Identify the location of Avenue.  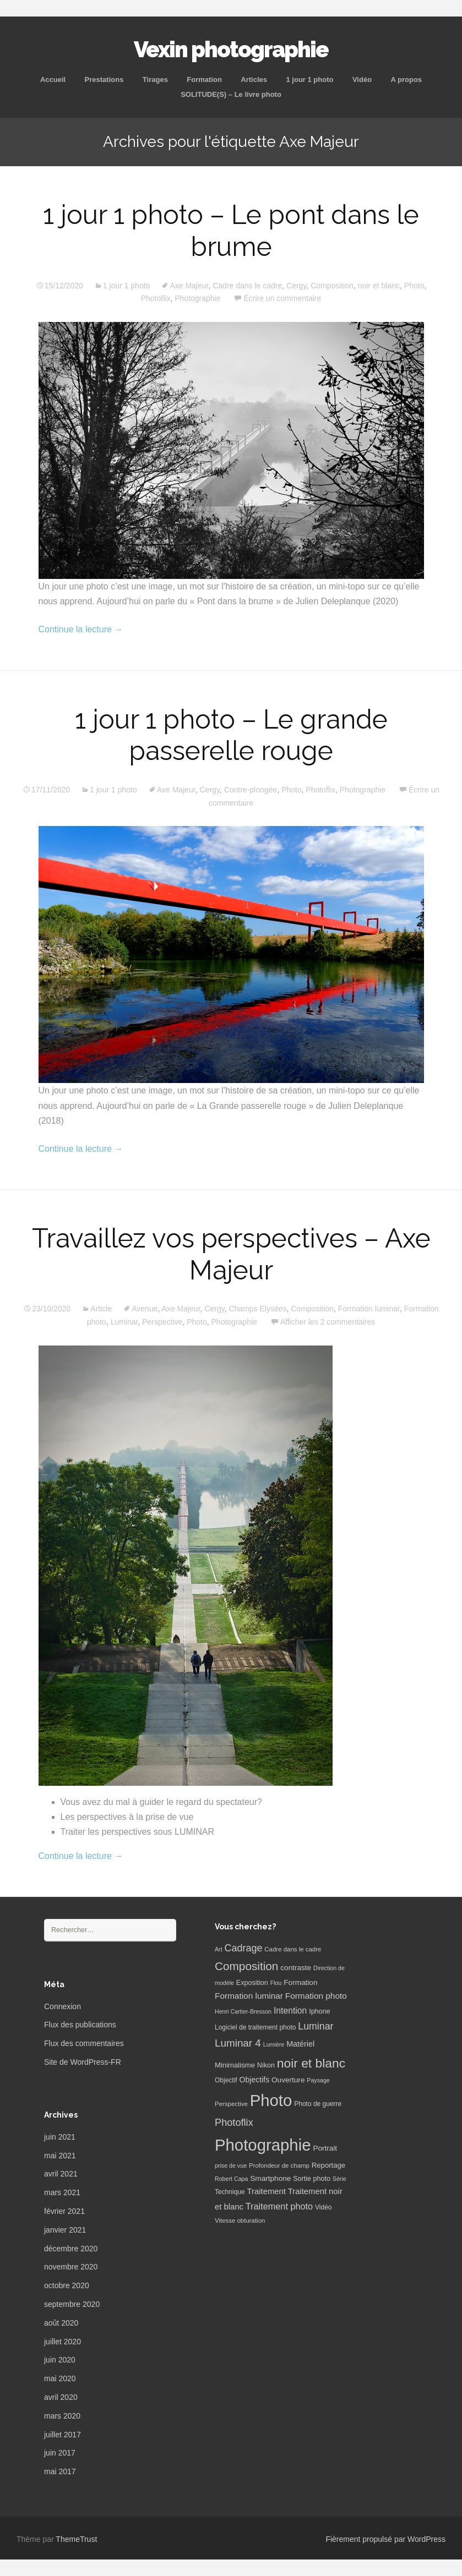
(144, 1308).